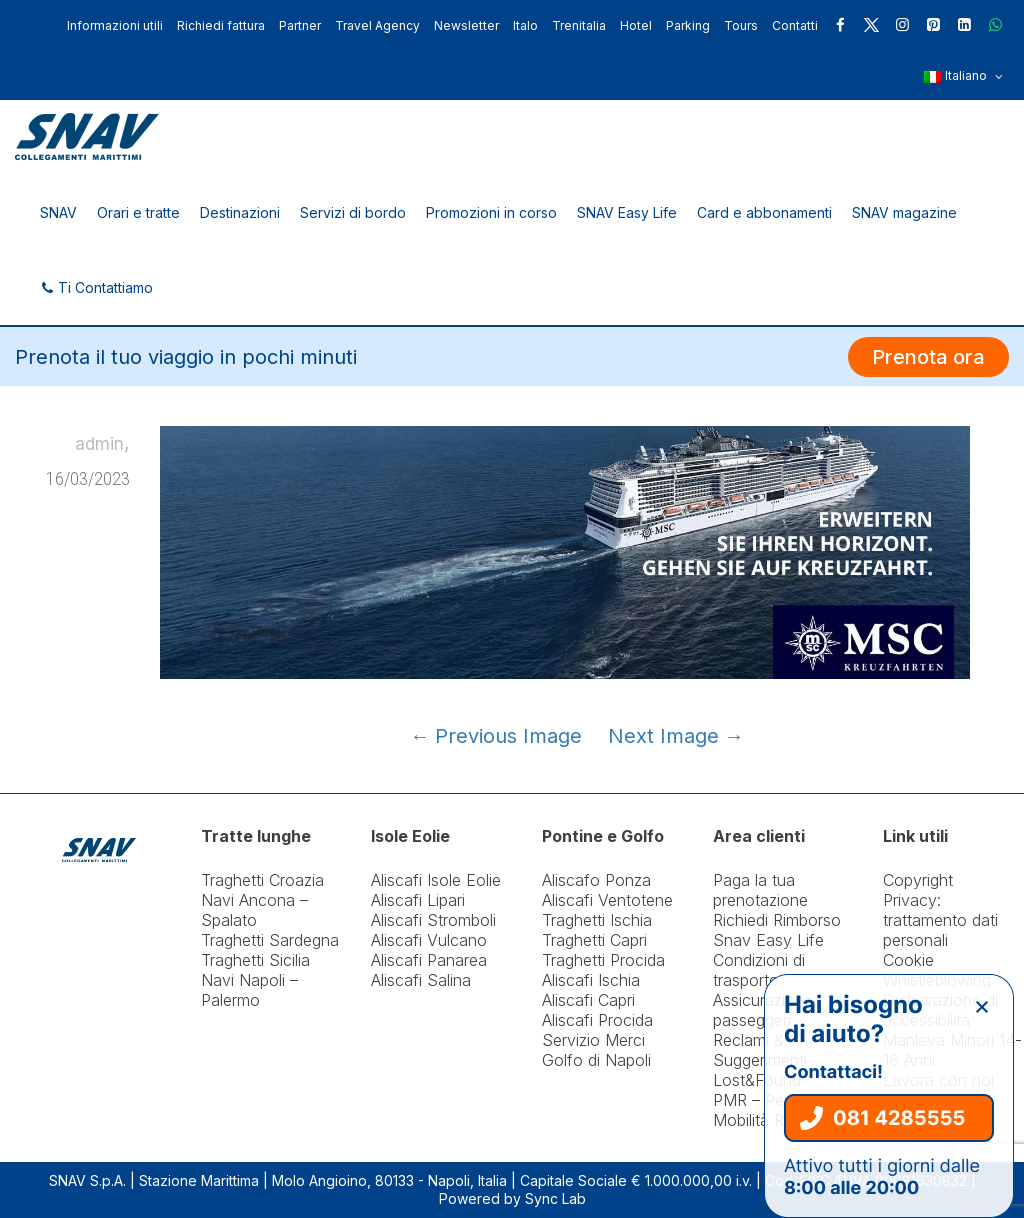 Image resolution: width=1024 pixels, height=1218 pixels. Describe the element at coordinates (254, 910) in the screenshot. I see `Navi Ancona – Spalato` at that location.